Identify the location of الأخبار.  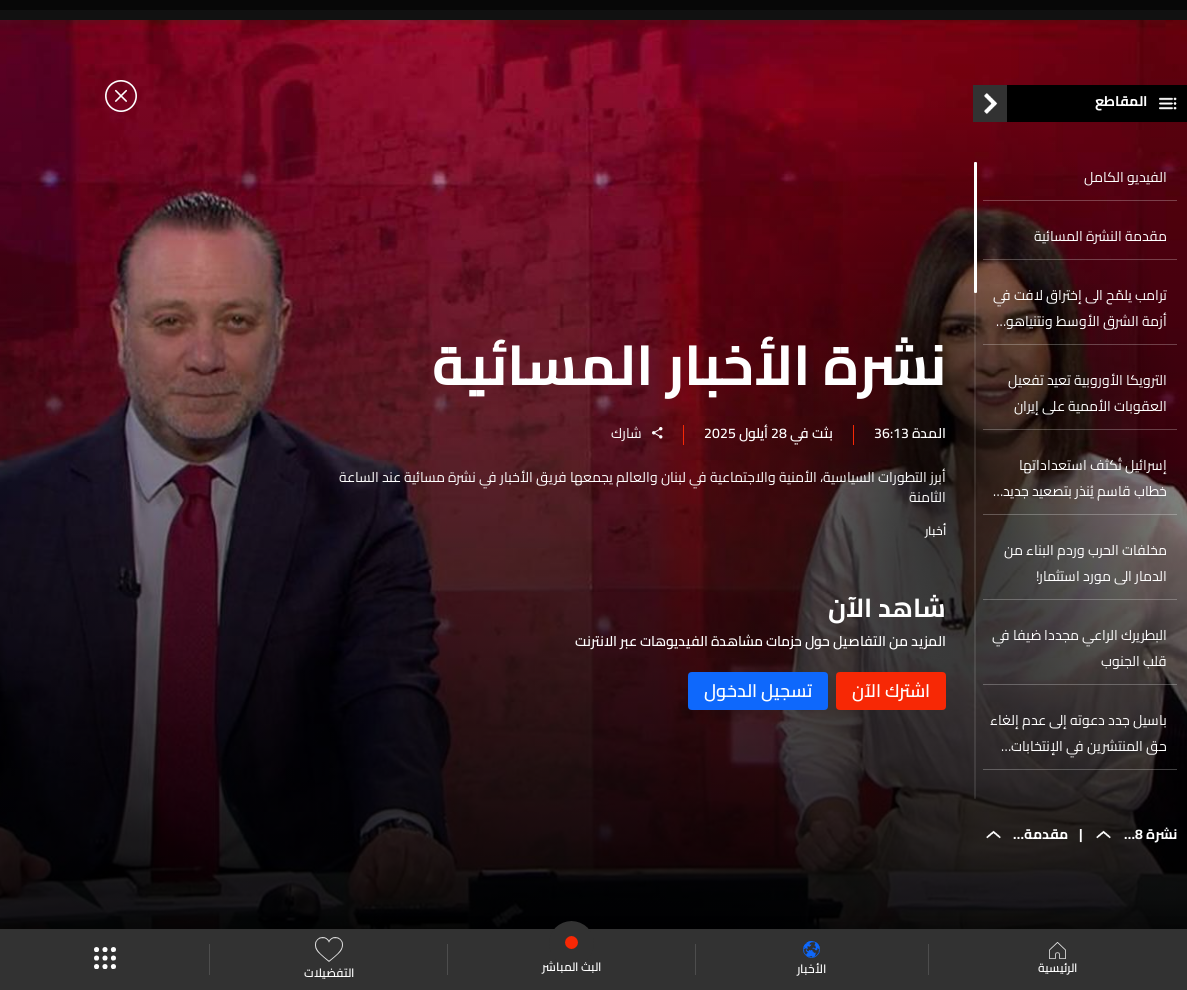
(811, 959).